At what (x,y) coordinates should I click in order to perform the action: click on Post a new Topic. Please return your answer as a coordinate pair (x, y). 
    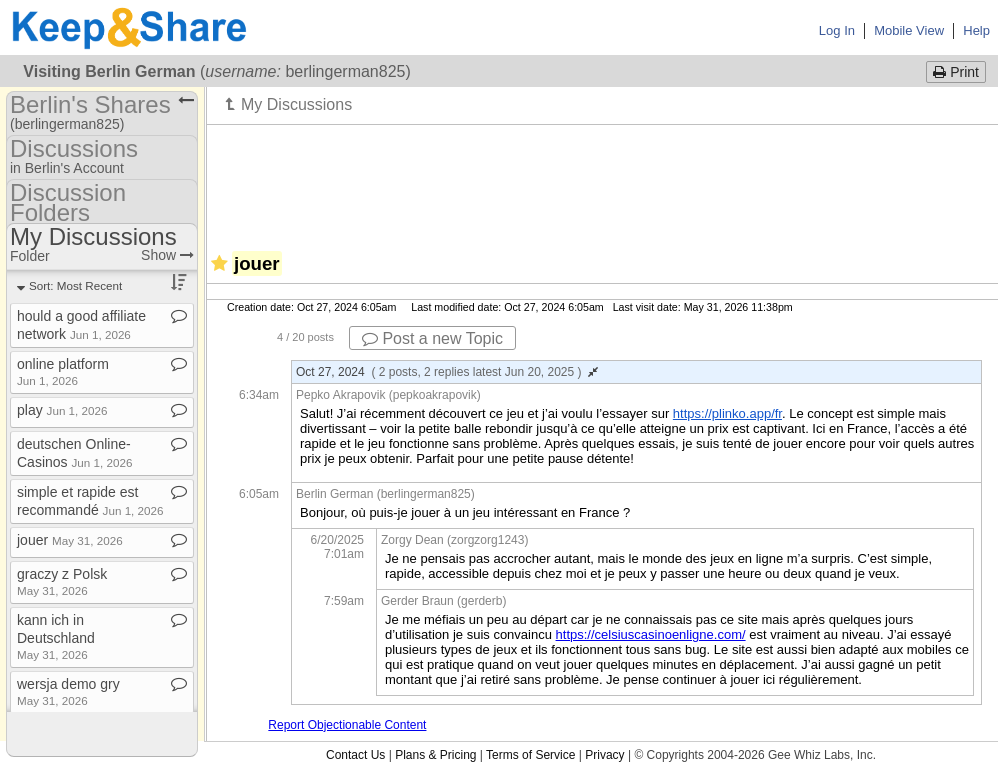
    Looking at the image, I should click on (432, 338).